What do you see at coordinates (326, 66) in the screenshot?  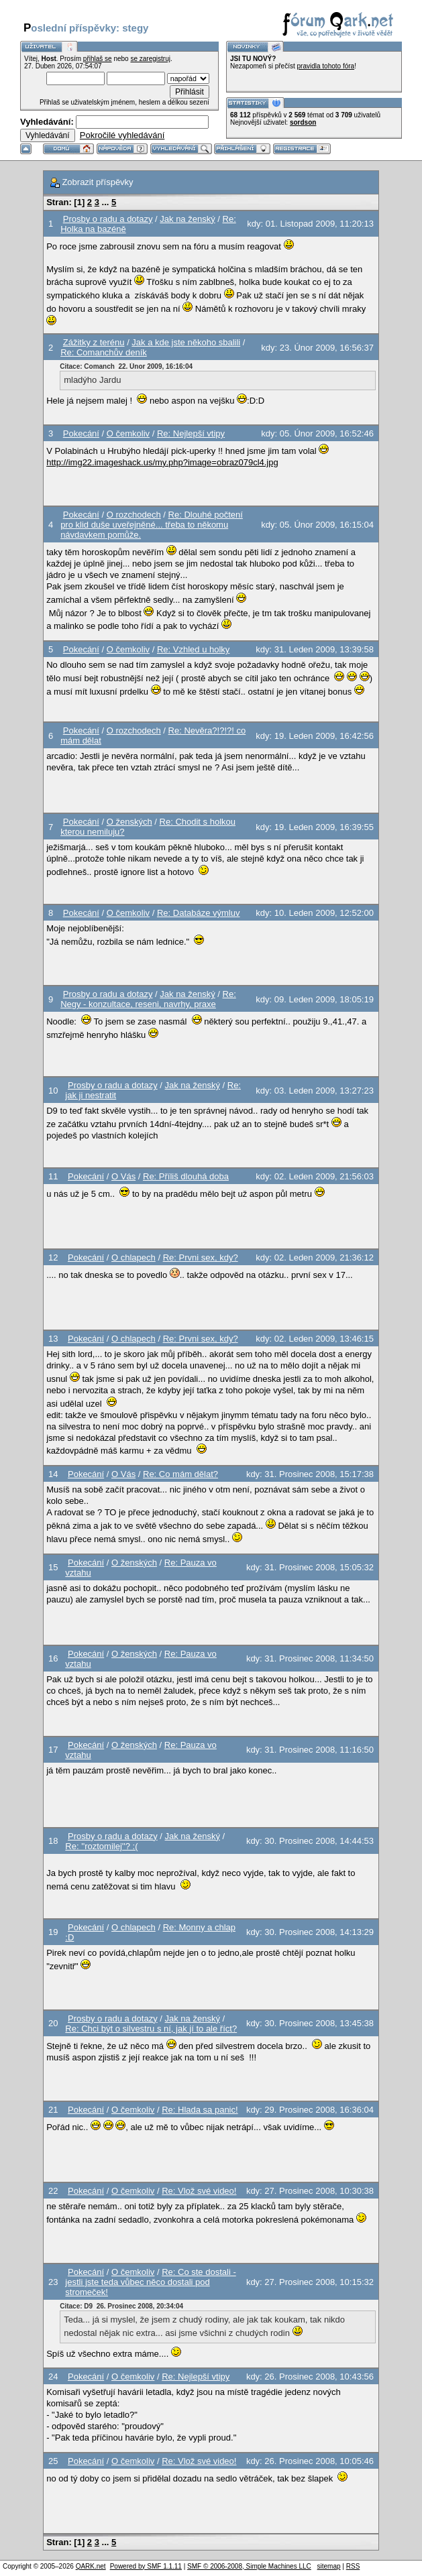 I see `pravidla tohoto fóra` at bounding box center [326, 66].